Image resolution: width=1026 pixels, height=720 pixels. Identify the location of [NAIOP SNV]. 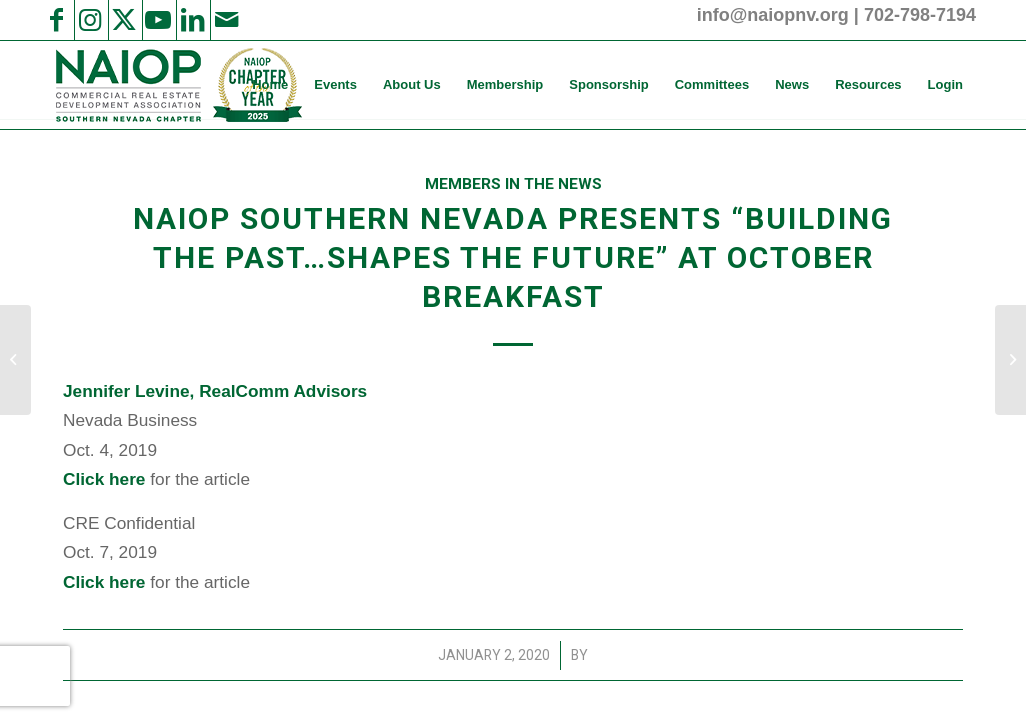
(176, 85).